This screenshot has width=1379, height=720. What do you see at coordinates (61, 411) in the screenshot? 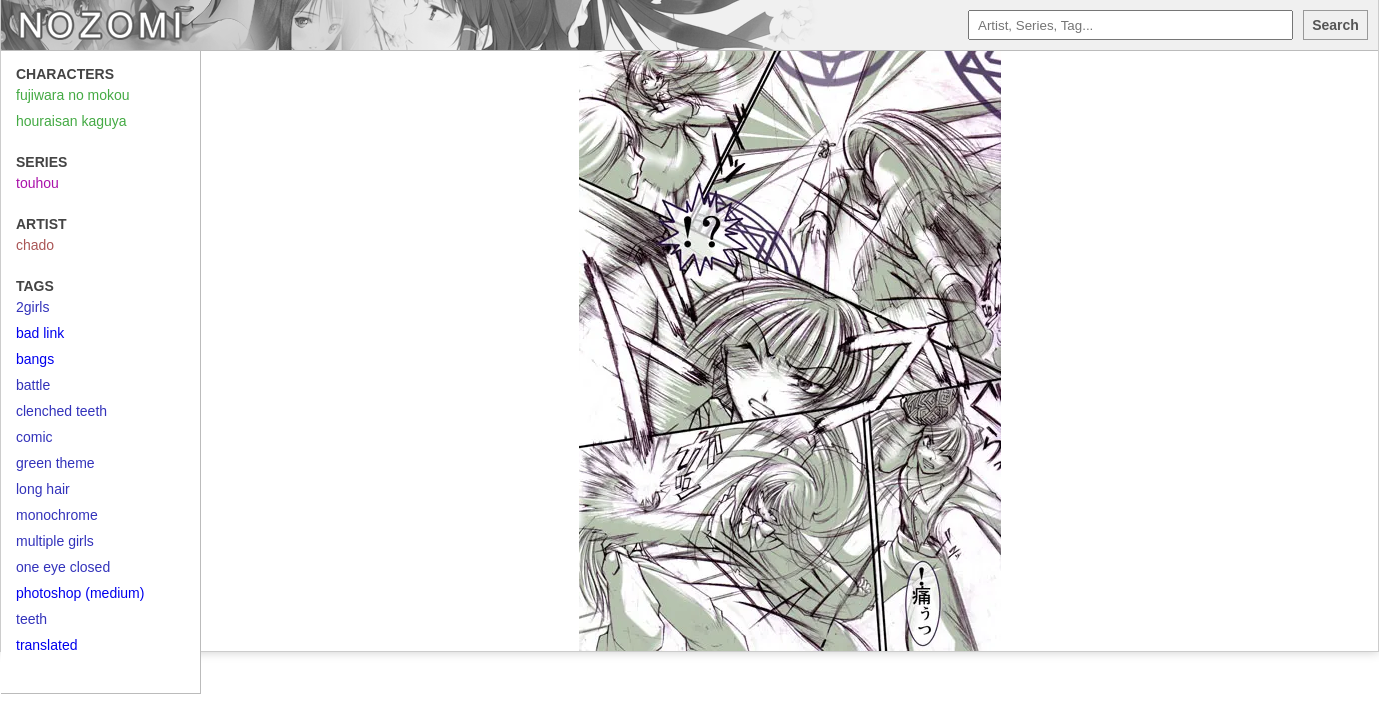
I see `clenched teeth` at bounding box center [61, 411].